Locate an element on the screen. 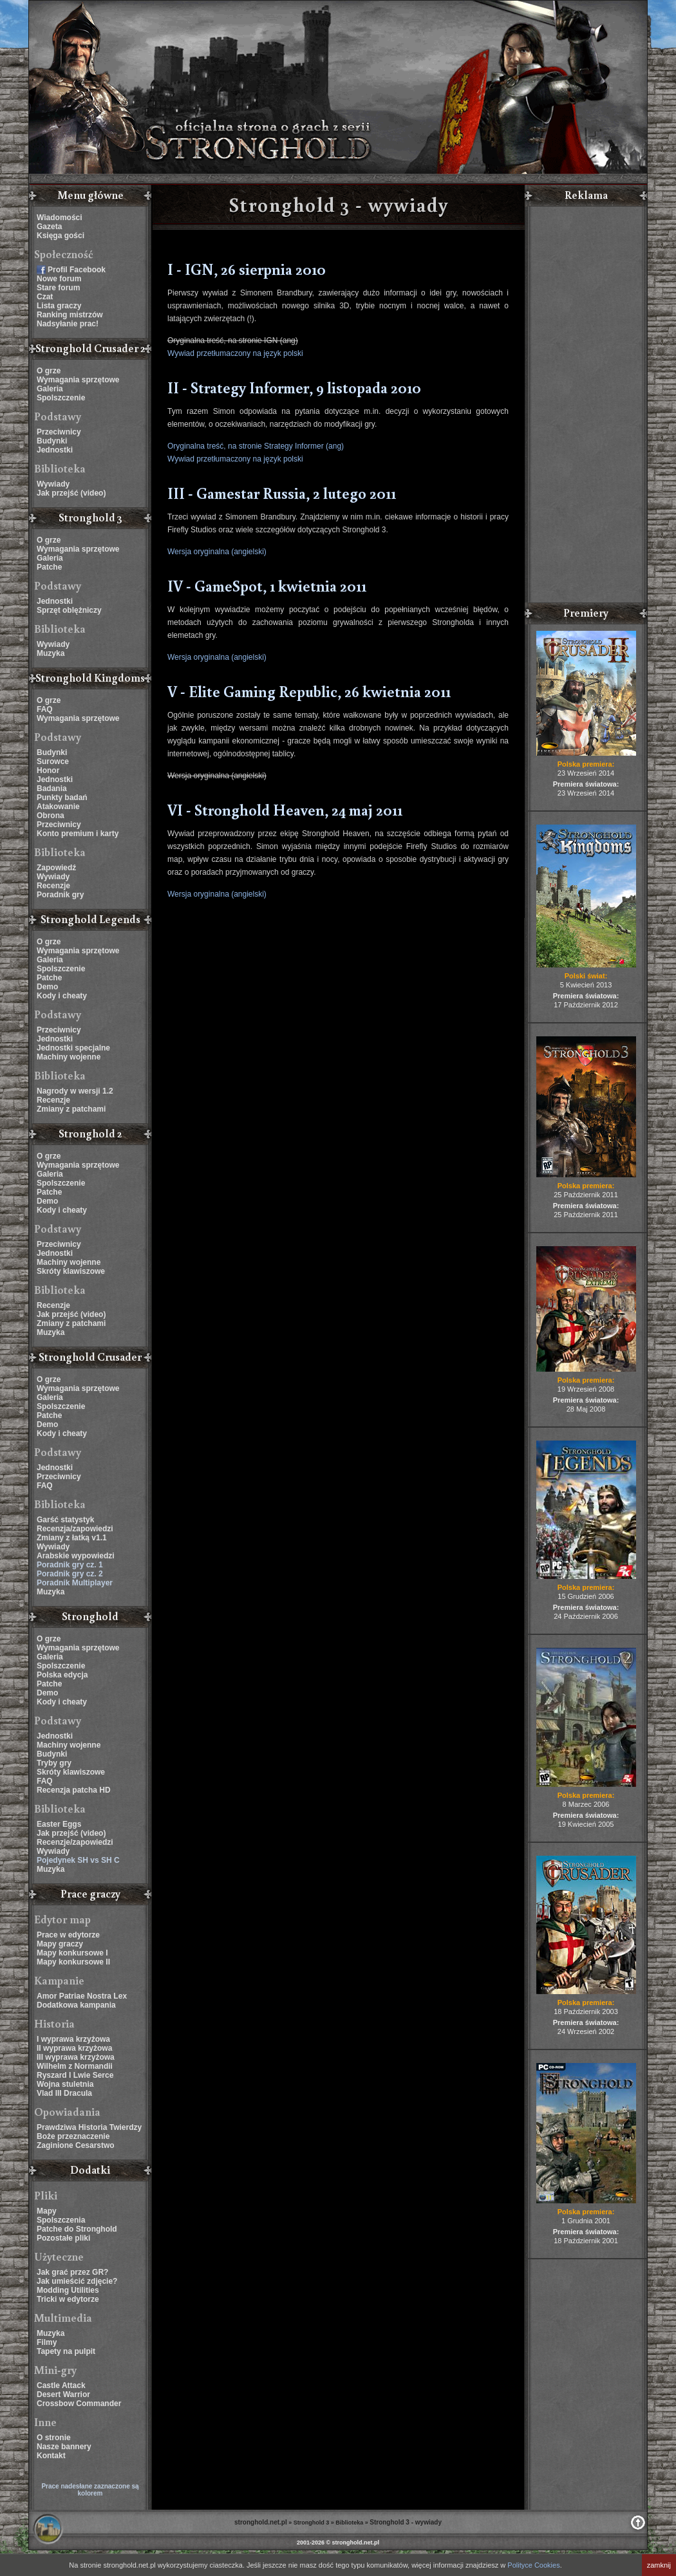 The height and width of the screenshot is (2576, 676). Księga gości is located at coordinates (60, 235).